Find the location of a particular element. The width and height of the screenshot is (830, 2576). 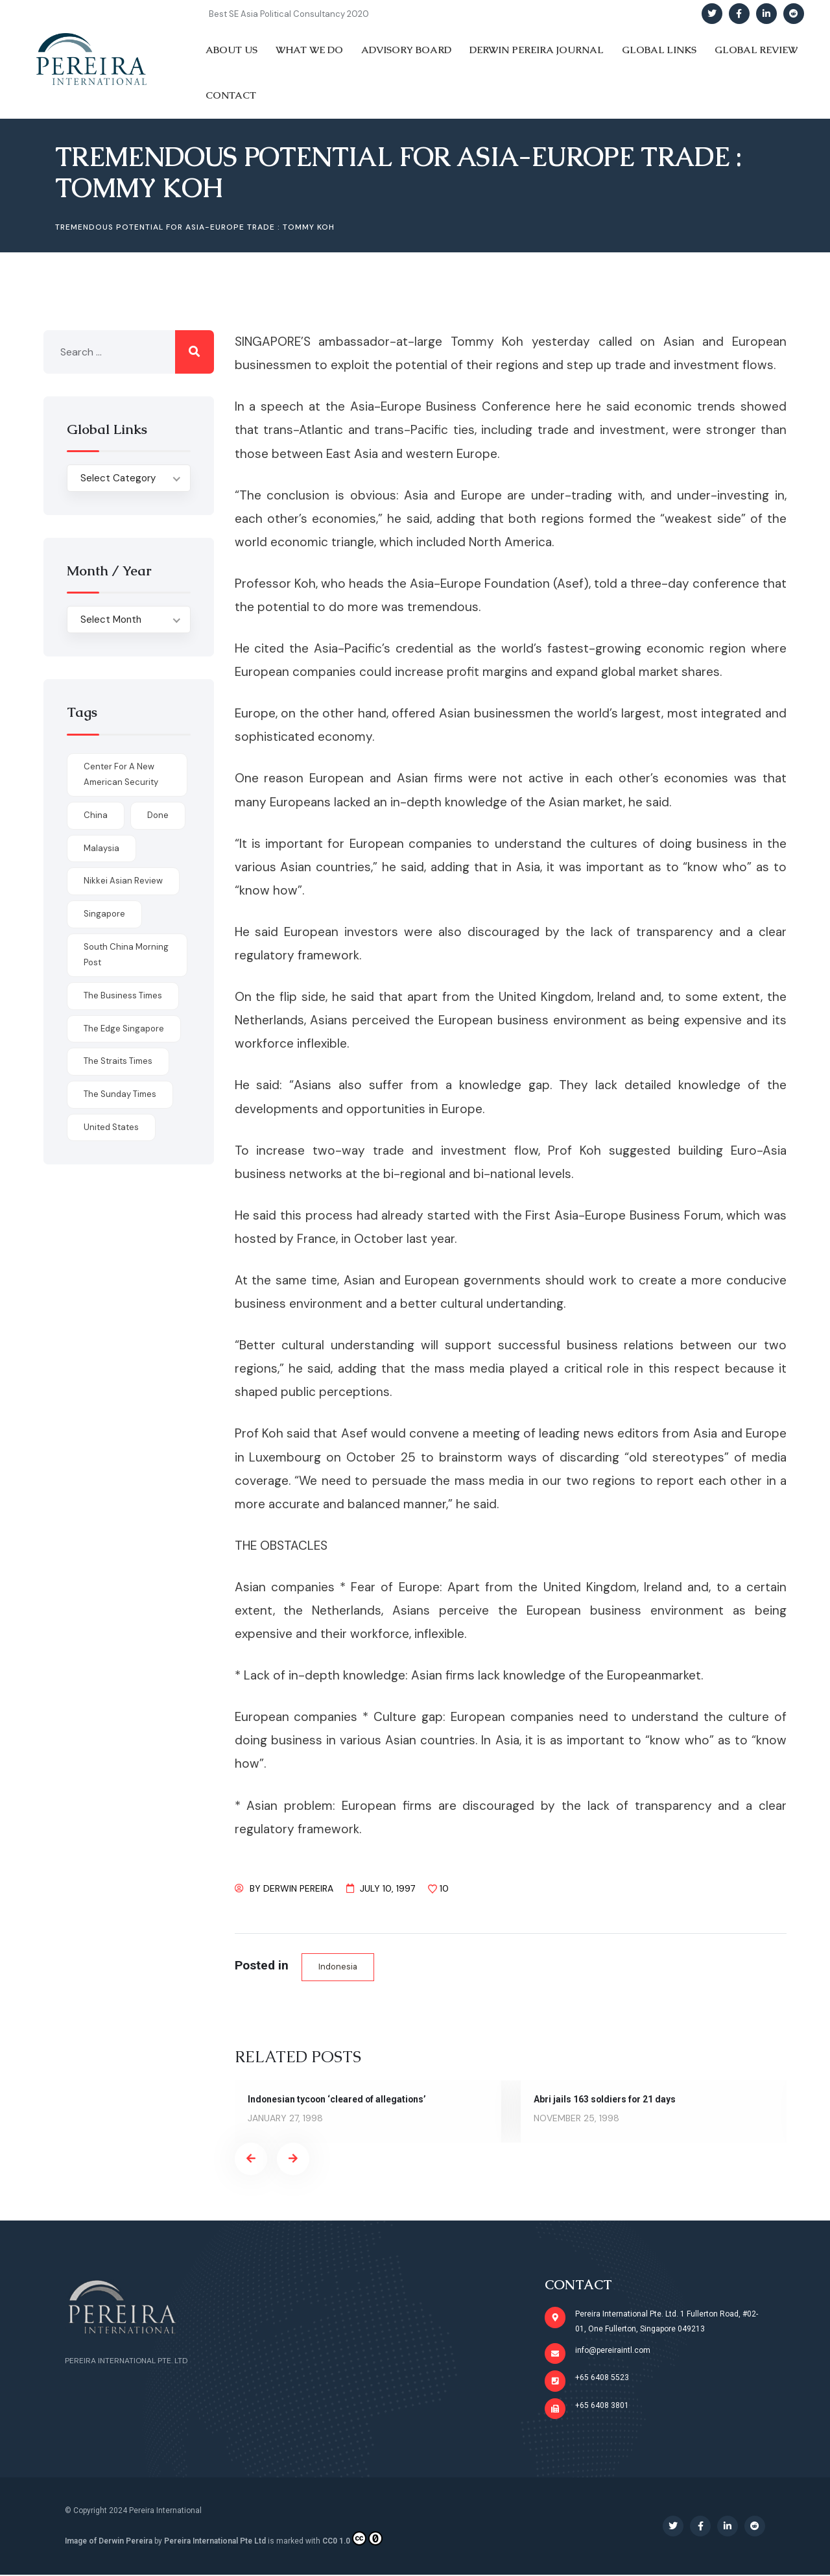

+65 6408 3801 is located at coordinates (603, 2406).